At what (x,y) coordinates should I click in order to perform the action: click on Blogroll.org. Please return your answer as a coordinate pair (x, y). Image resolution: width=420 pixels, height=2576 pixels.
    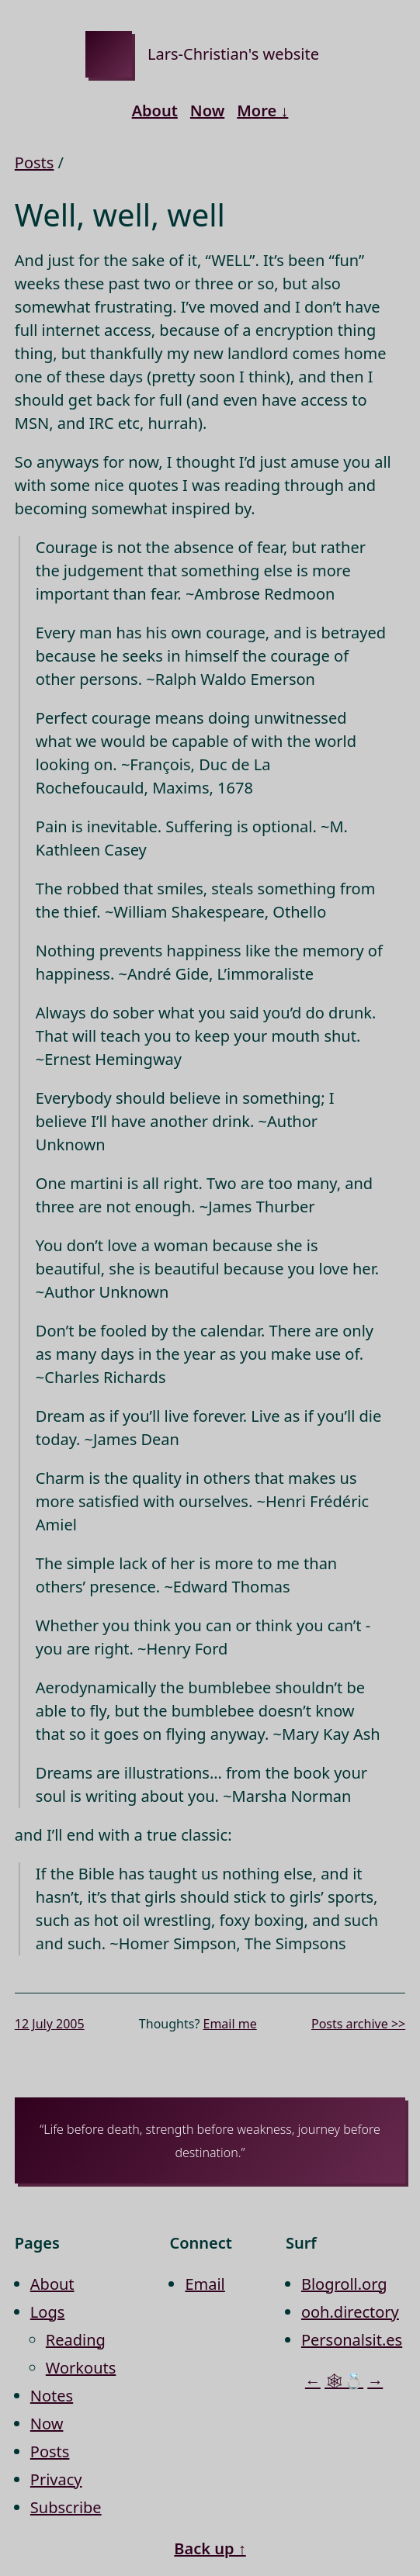
    Looking at the image, I should click on (344, 2283).